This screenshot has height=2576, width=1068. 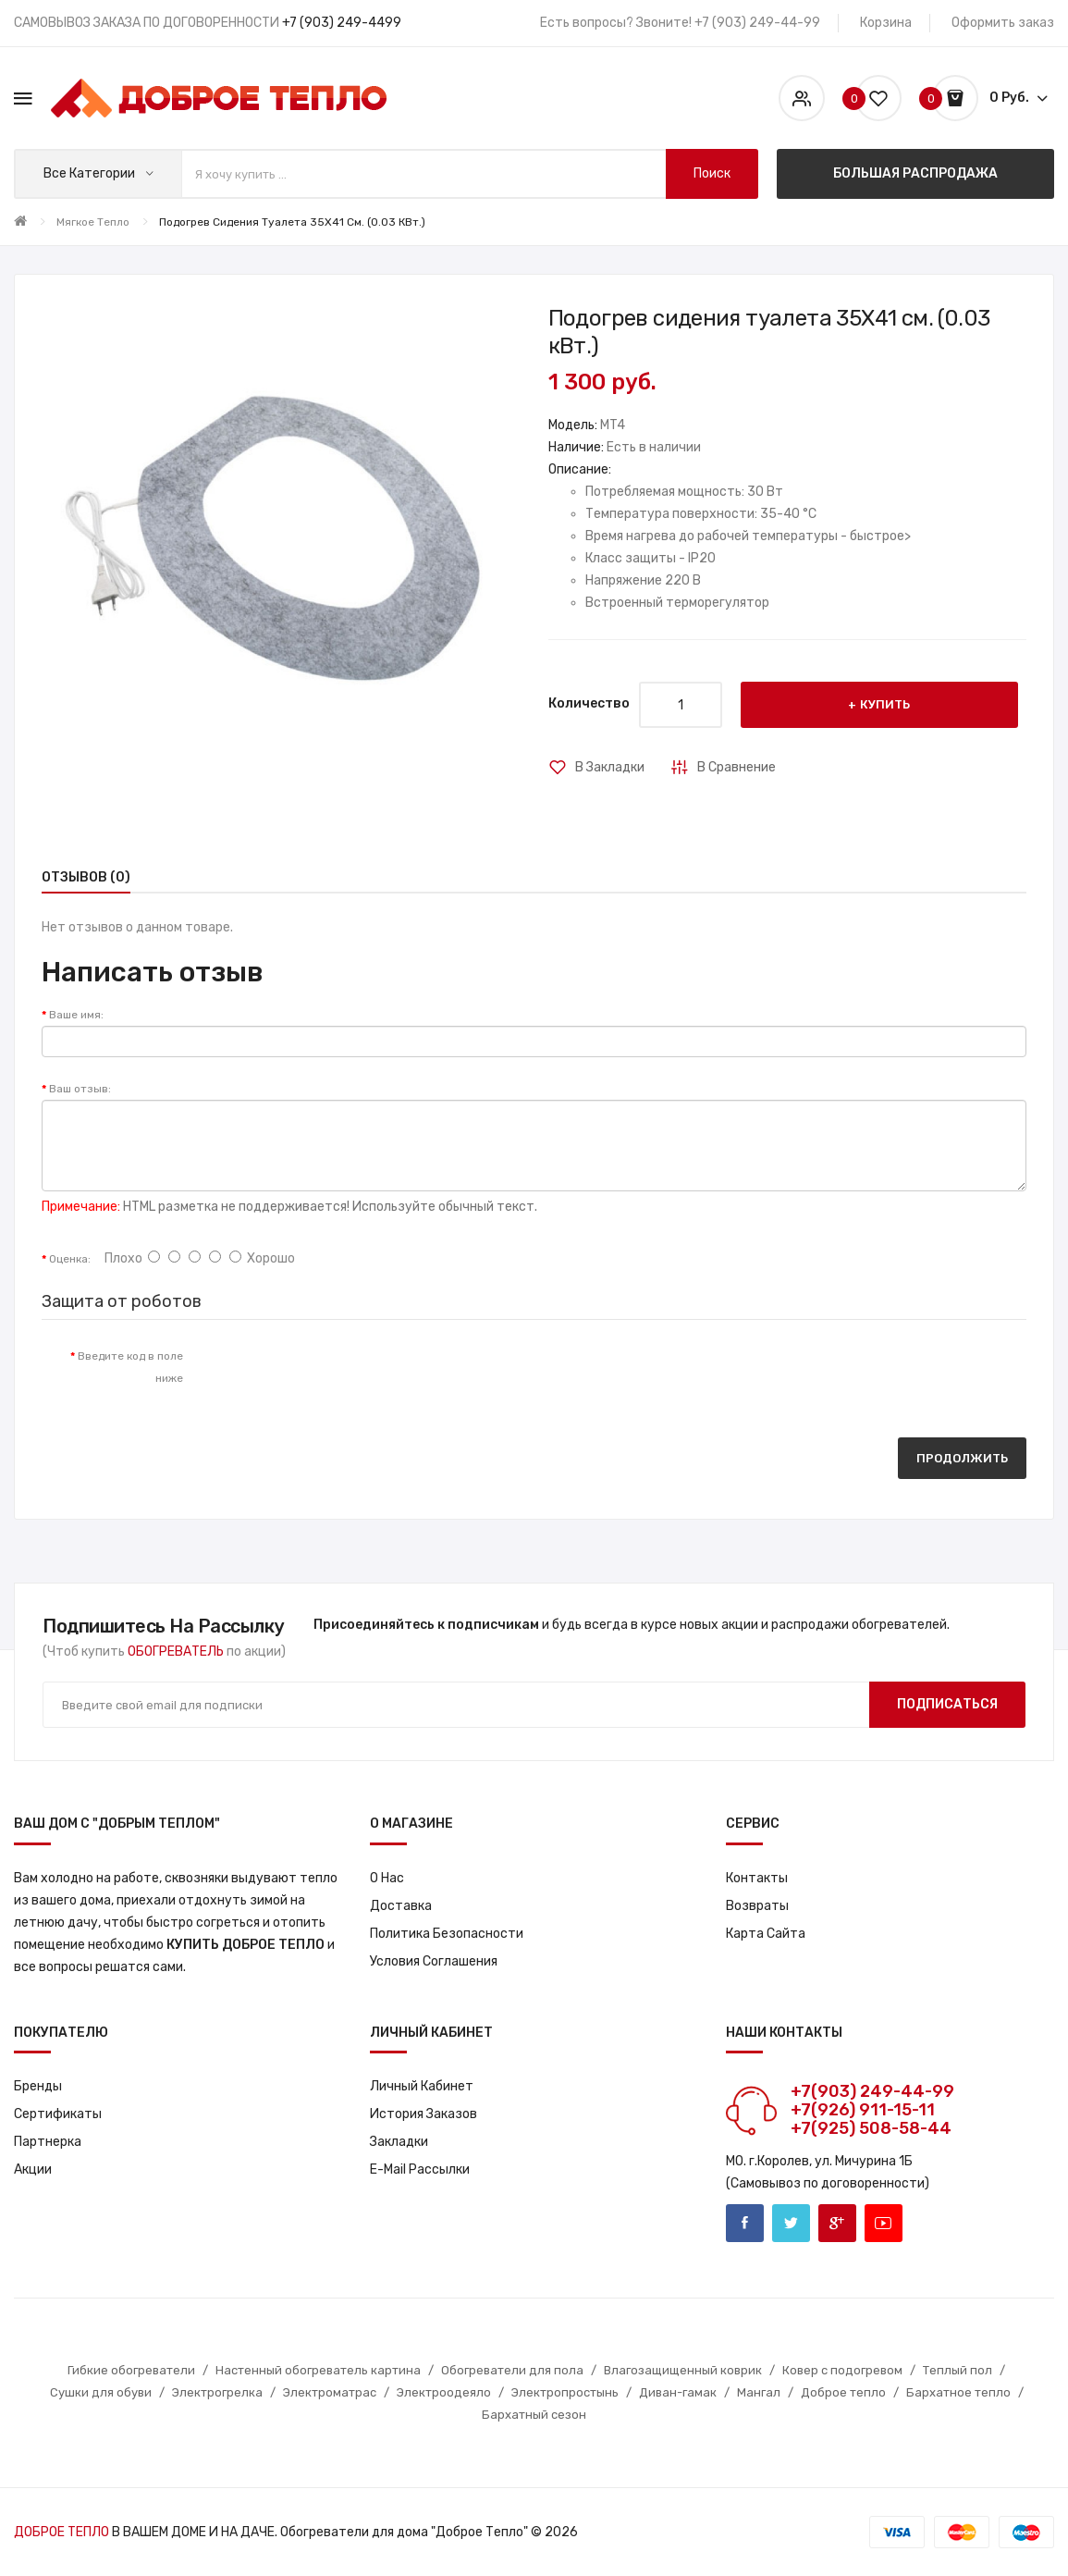 What do you see at coordinates (589, 703) in the screenshot?
I see `Количество` at bounding box center [589, 703].